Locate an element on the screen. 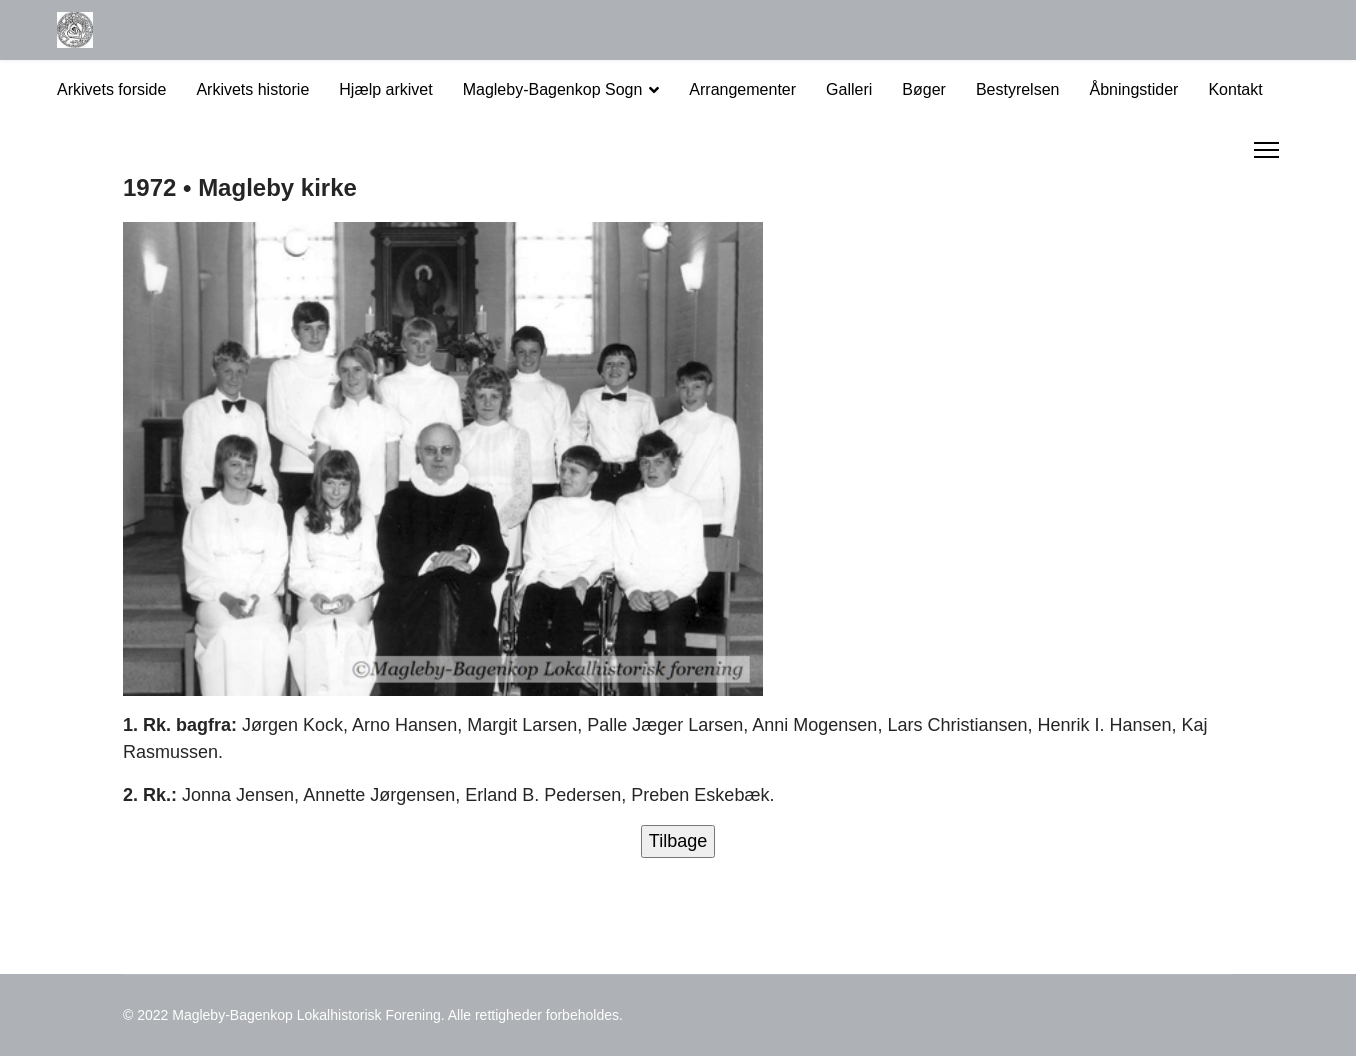 The height and width of the screenshot is (1056, 1356). Kontakt is located at coordinates (1235, 89).